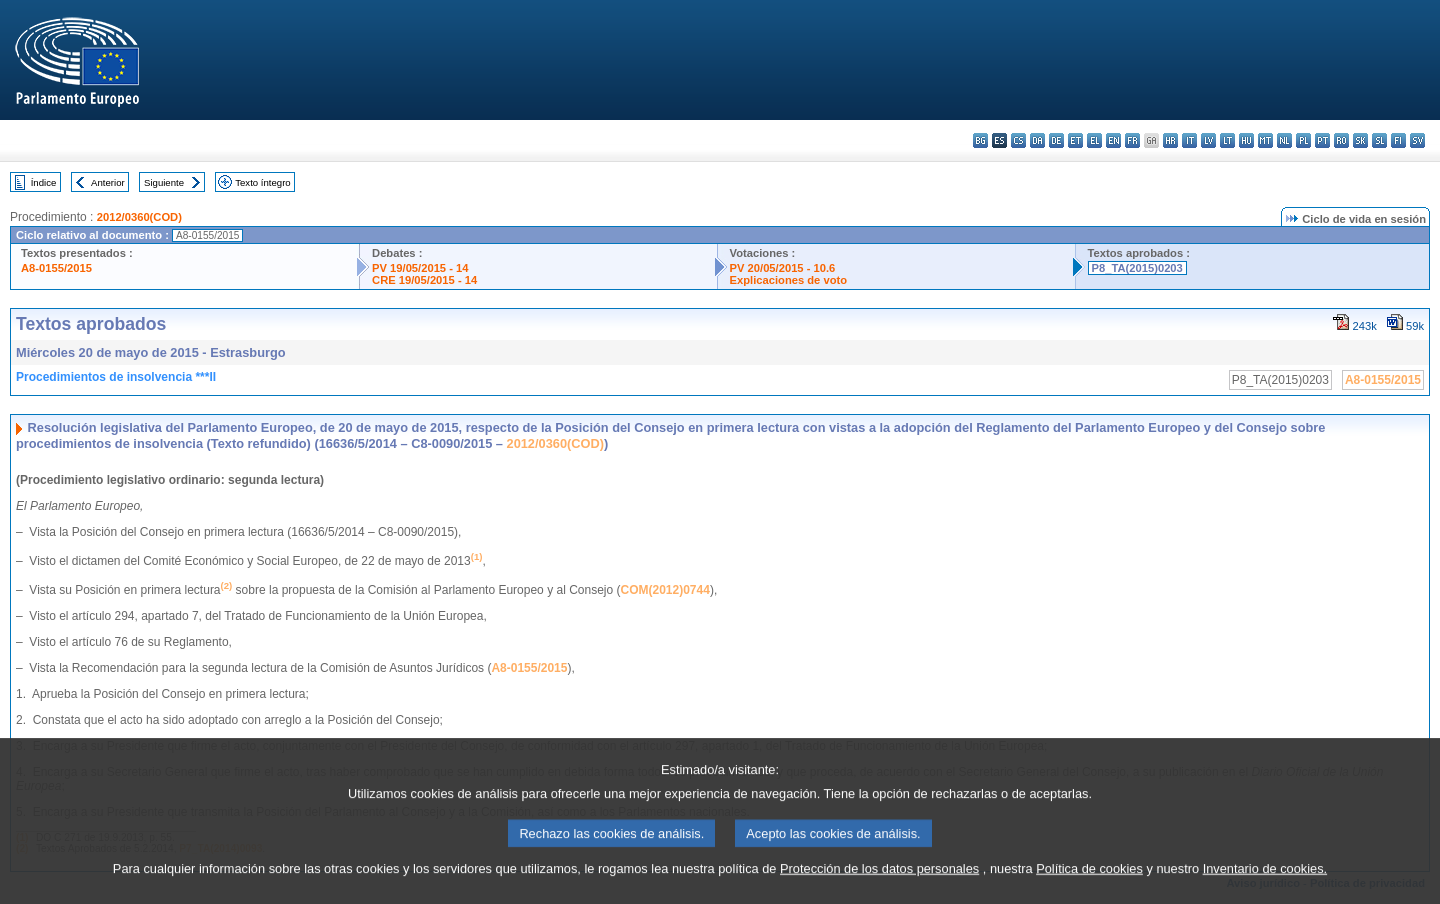 The image size is (1440, 904). Describe the element at coordinates (783, 268) in the screenshot. I see `PV 20/05/2015 - 10.6` at that location.